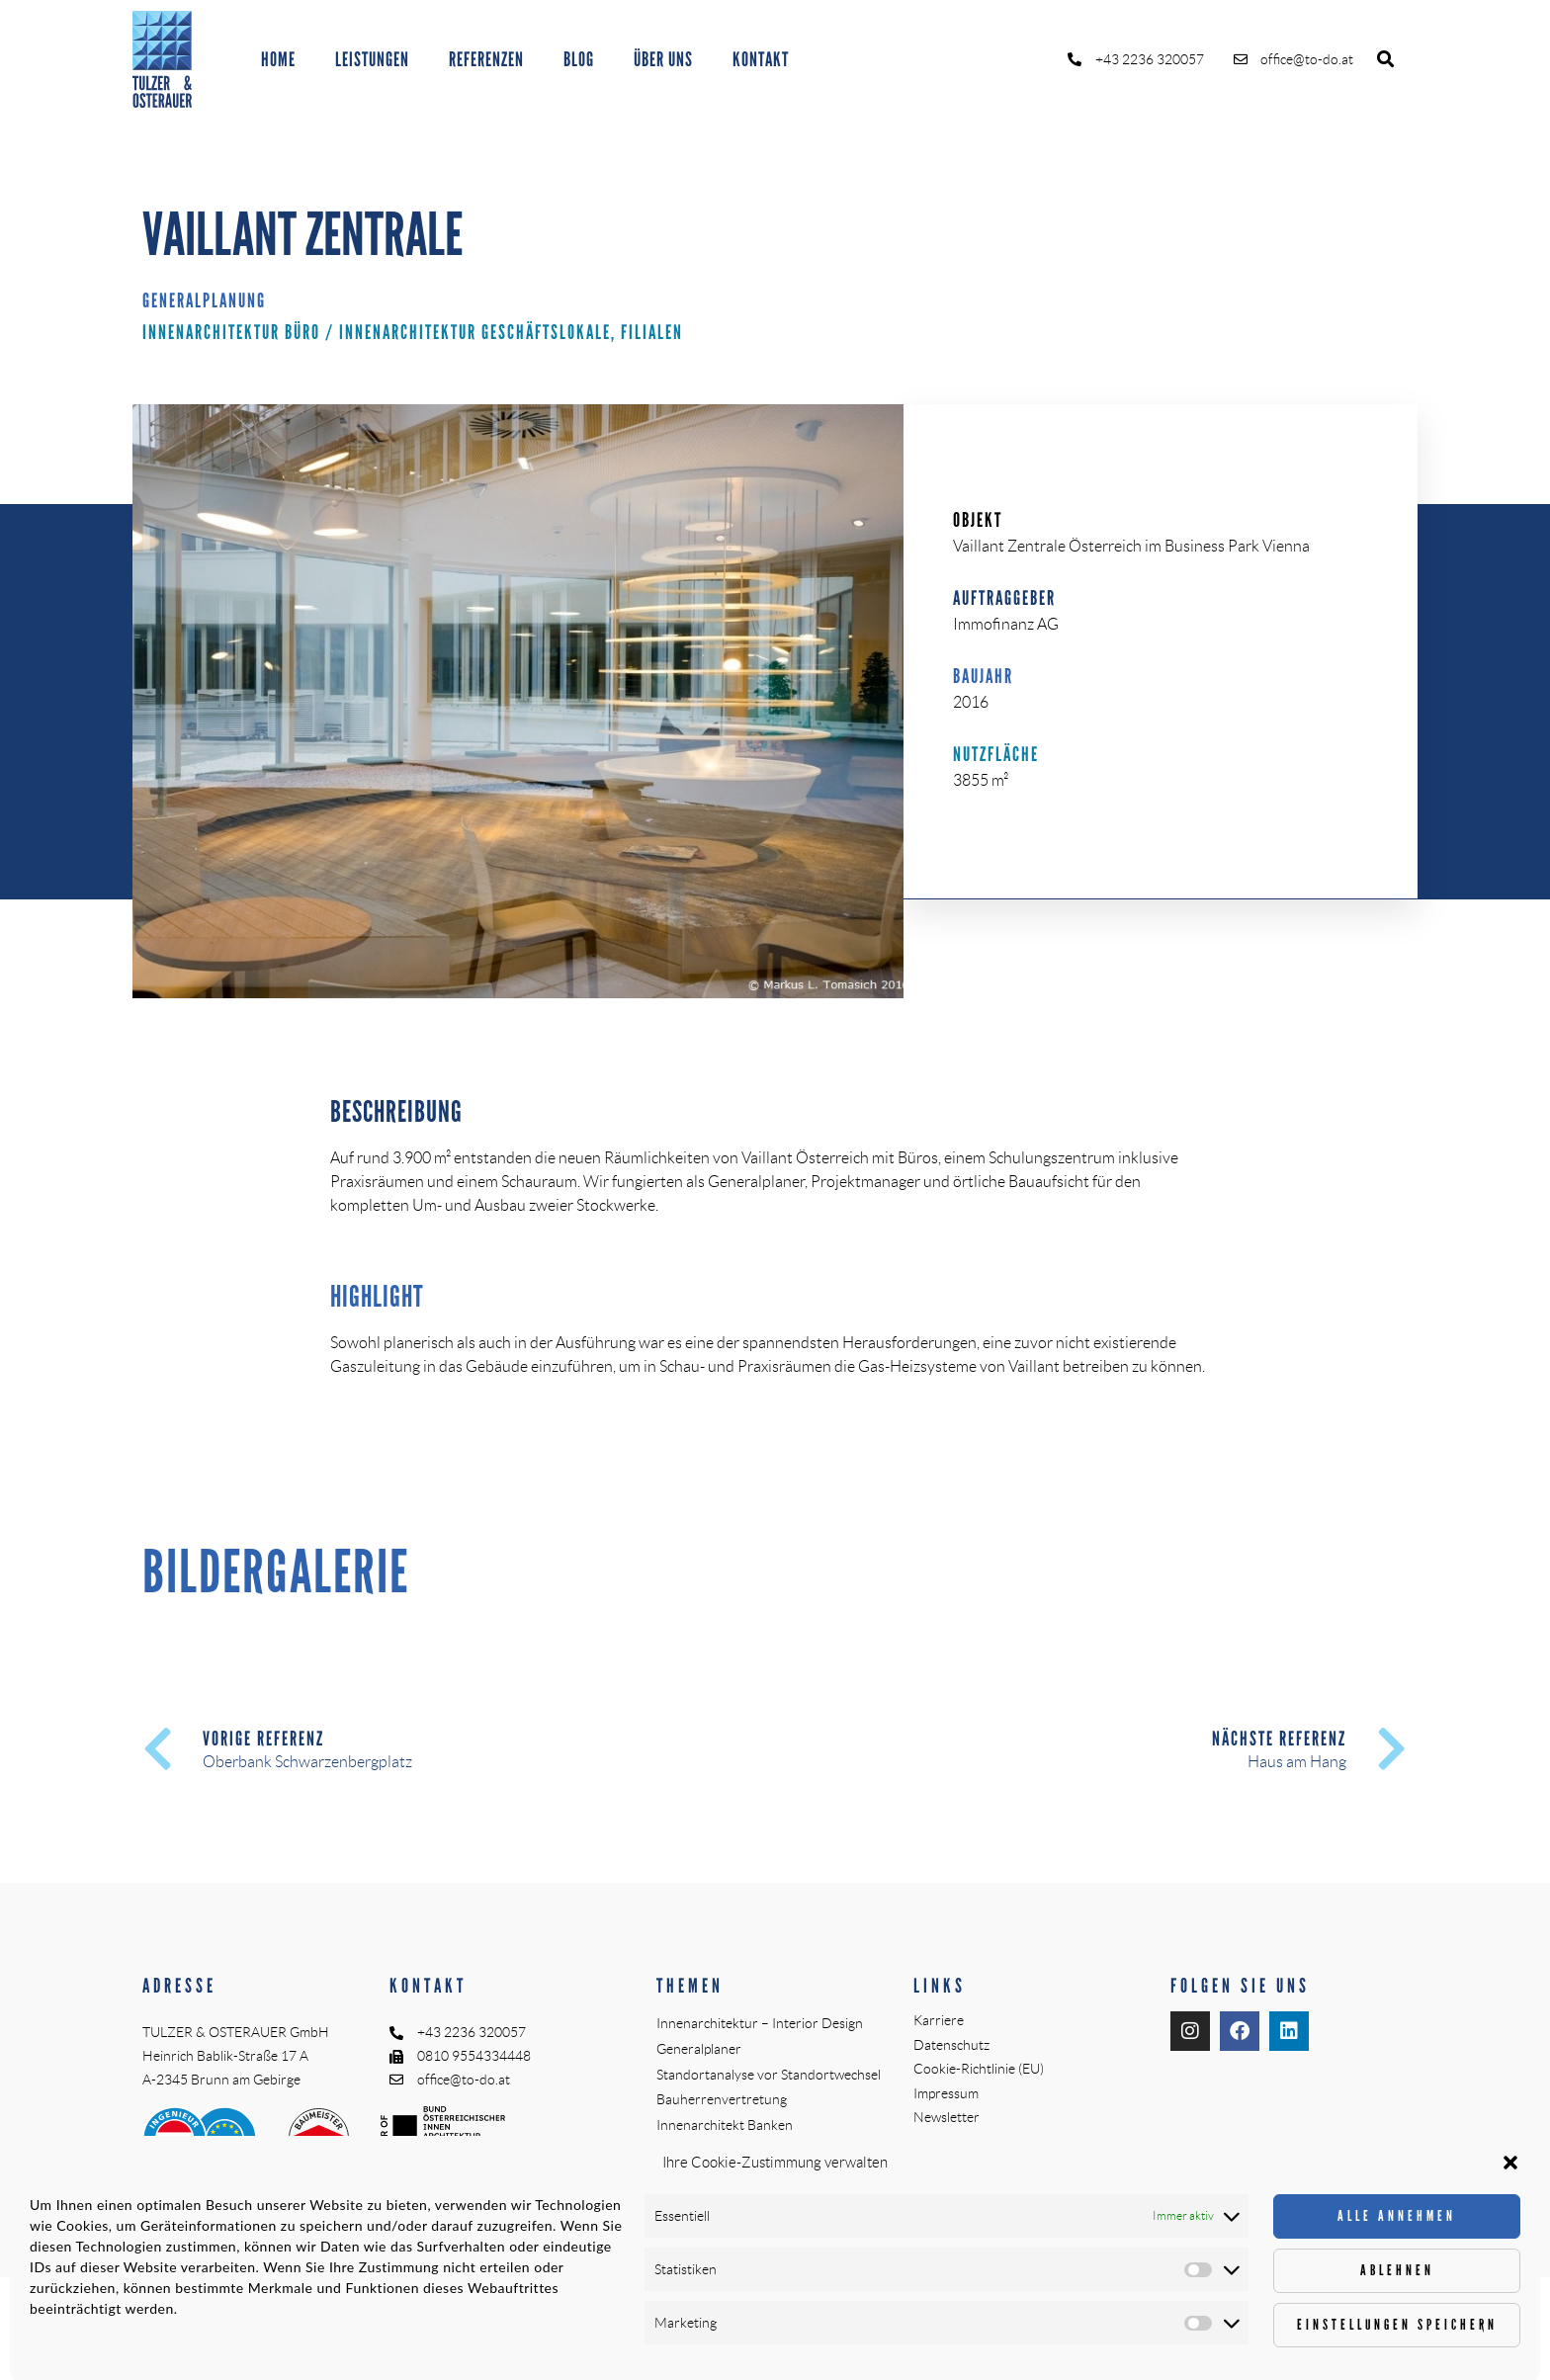 The width and height of the screenshot is (1550, 2380). I want to click on Standortanalyse vor Standortwechsel, so click(768, 2074).